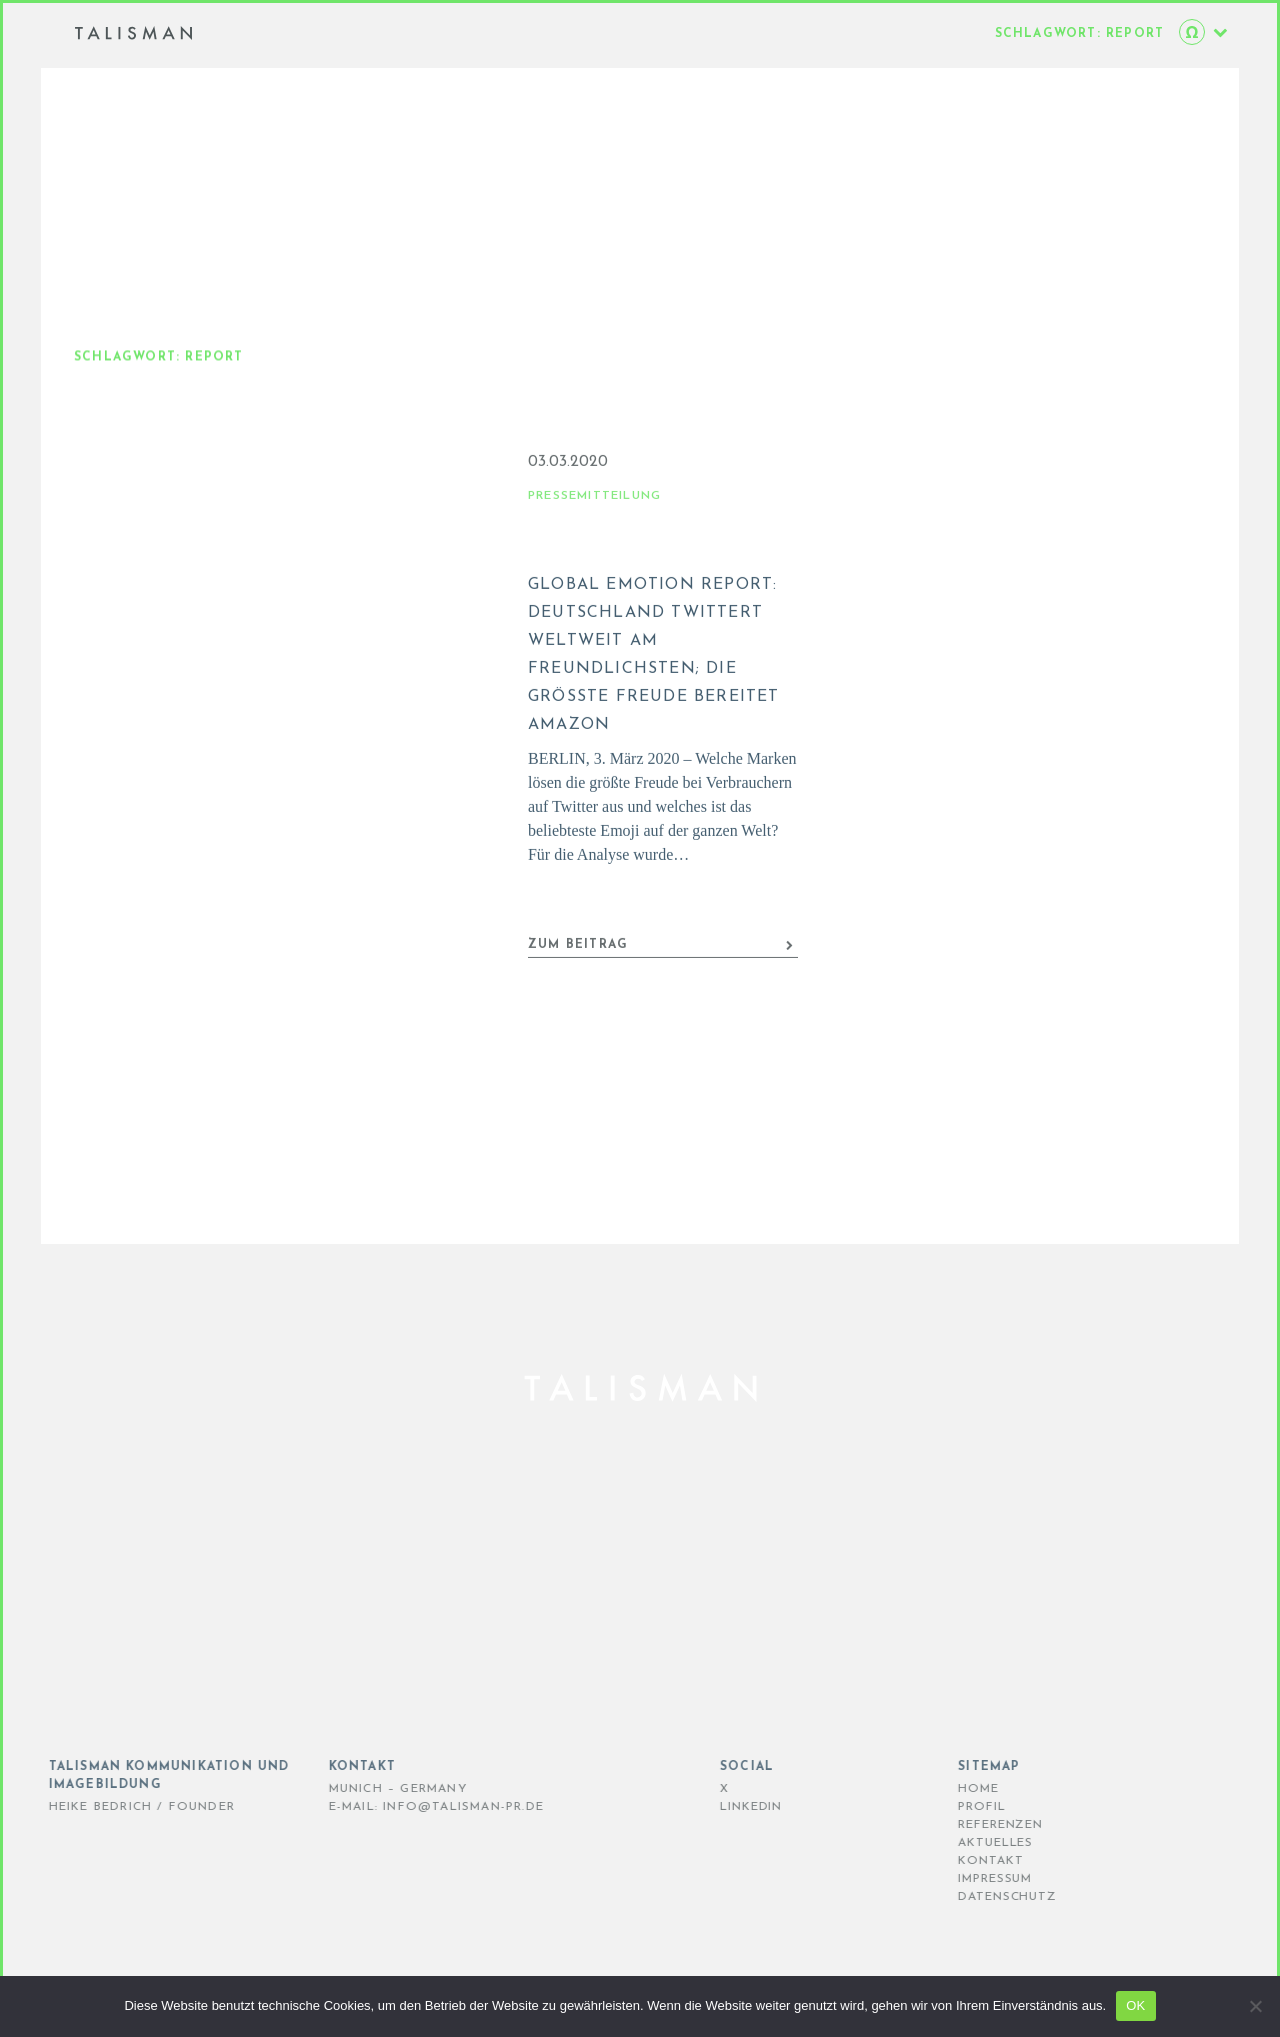 The height and width of the screenshot is (2037, 1280). I want to click on HOME, so click(948, 1789).